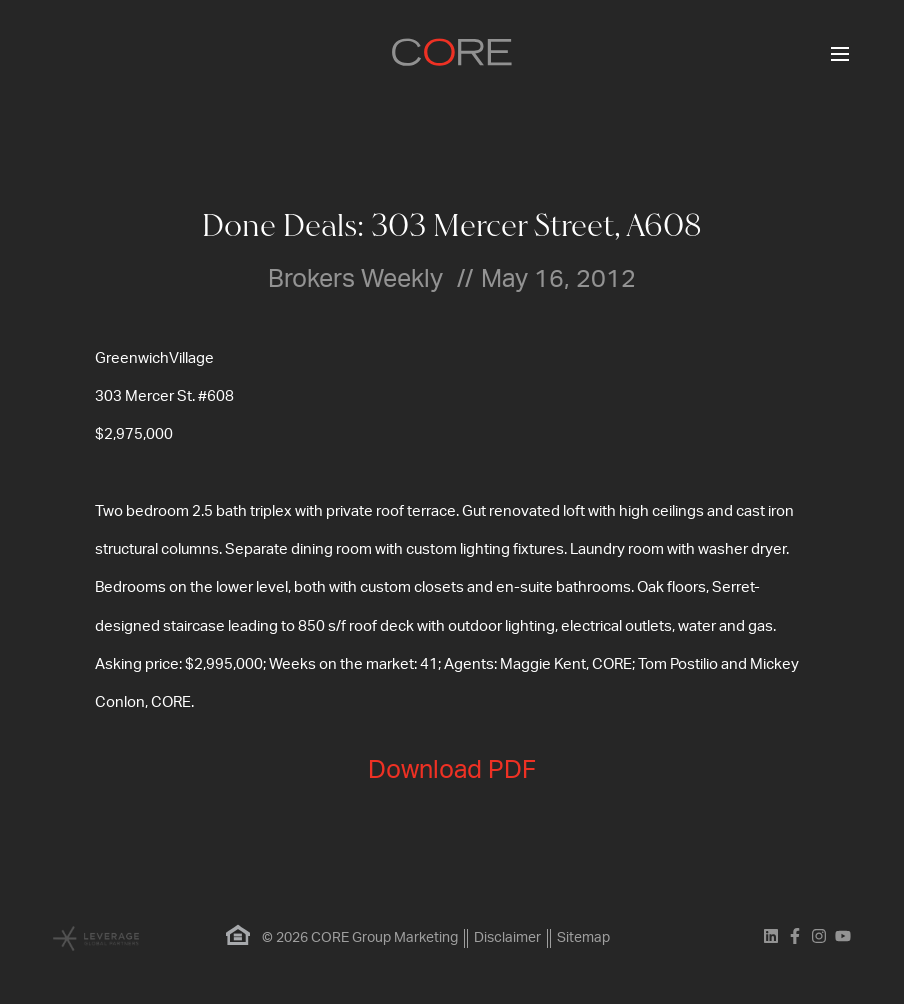 The width and height of the screenshot is (904, 1004). I want to click on Disclaimer, so click(507, 938).